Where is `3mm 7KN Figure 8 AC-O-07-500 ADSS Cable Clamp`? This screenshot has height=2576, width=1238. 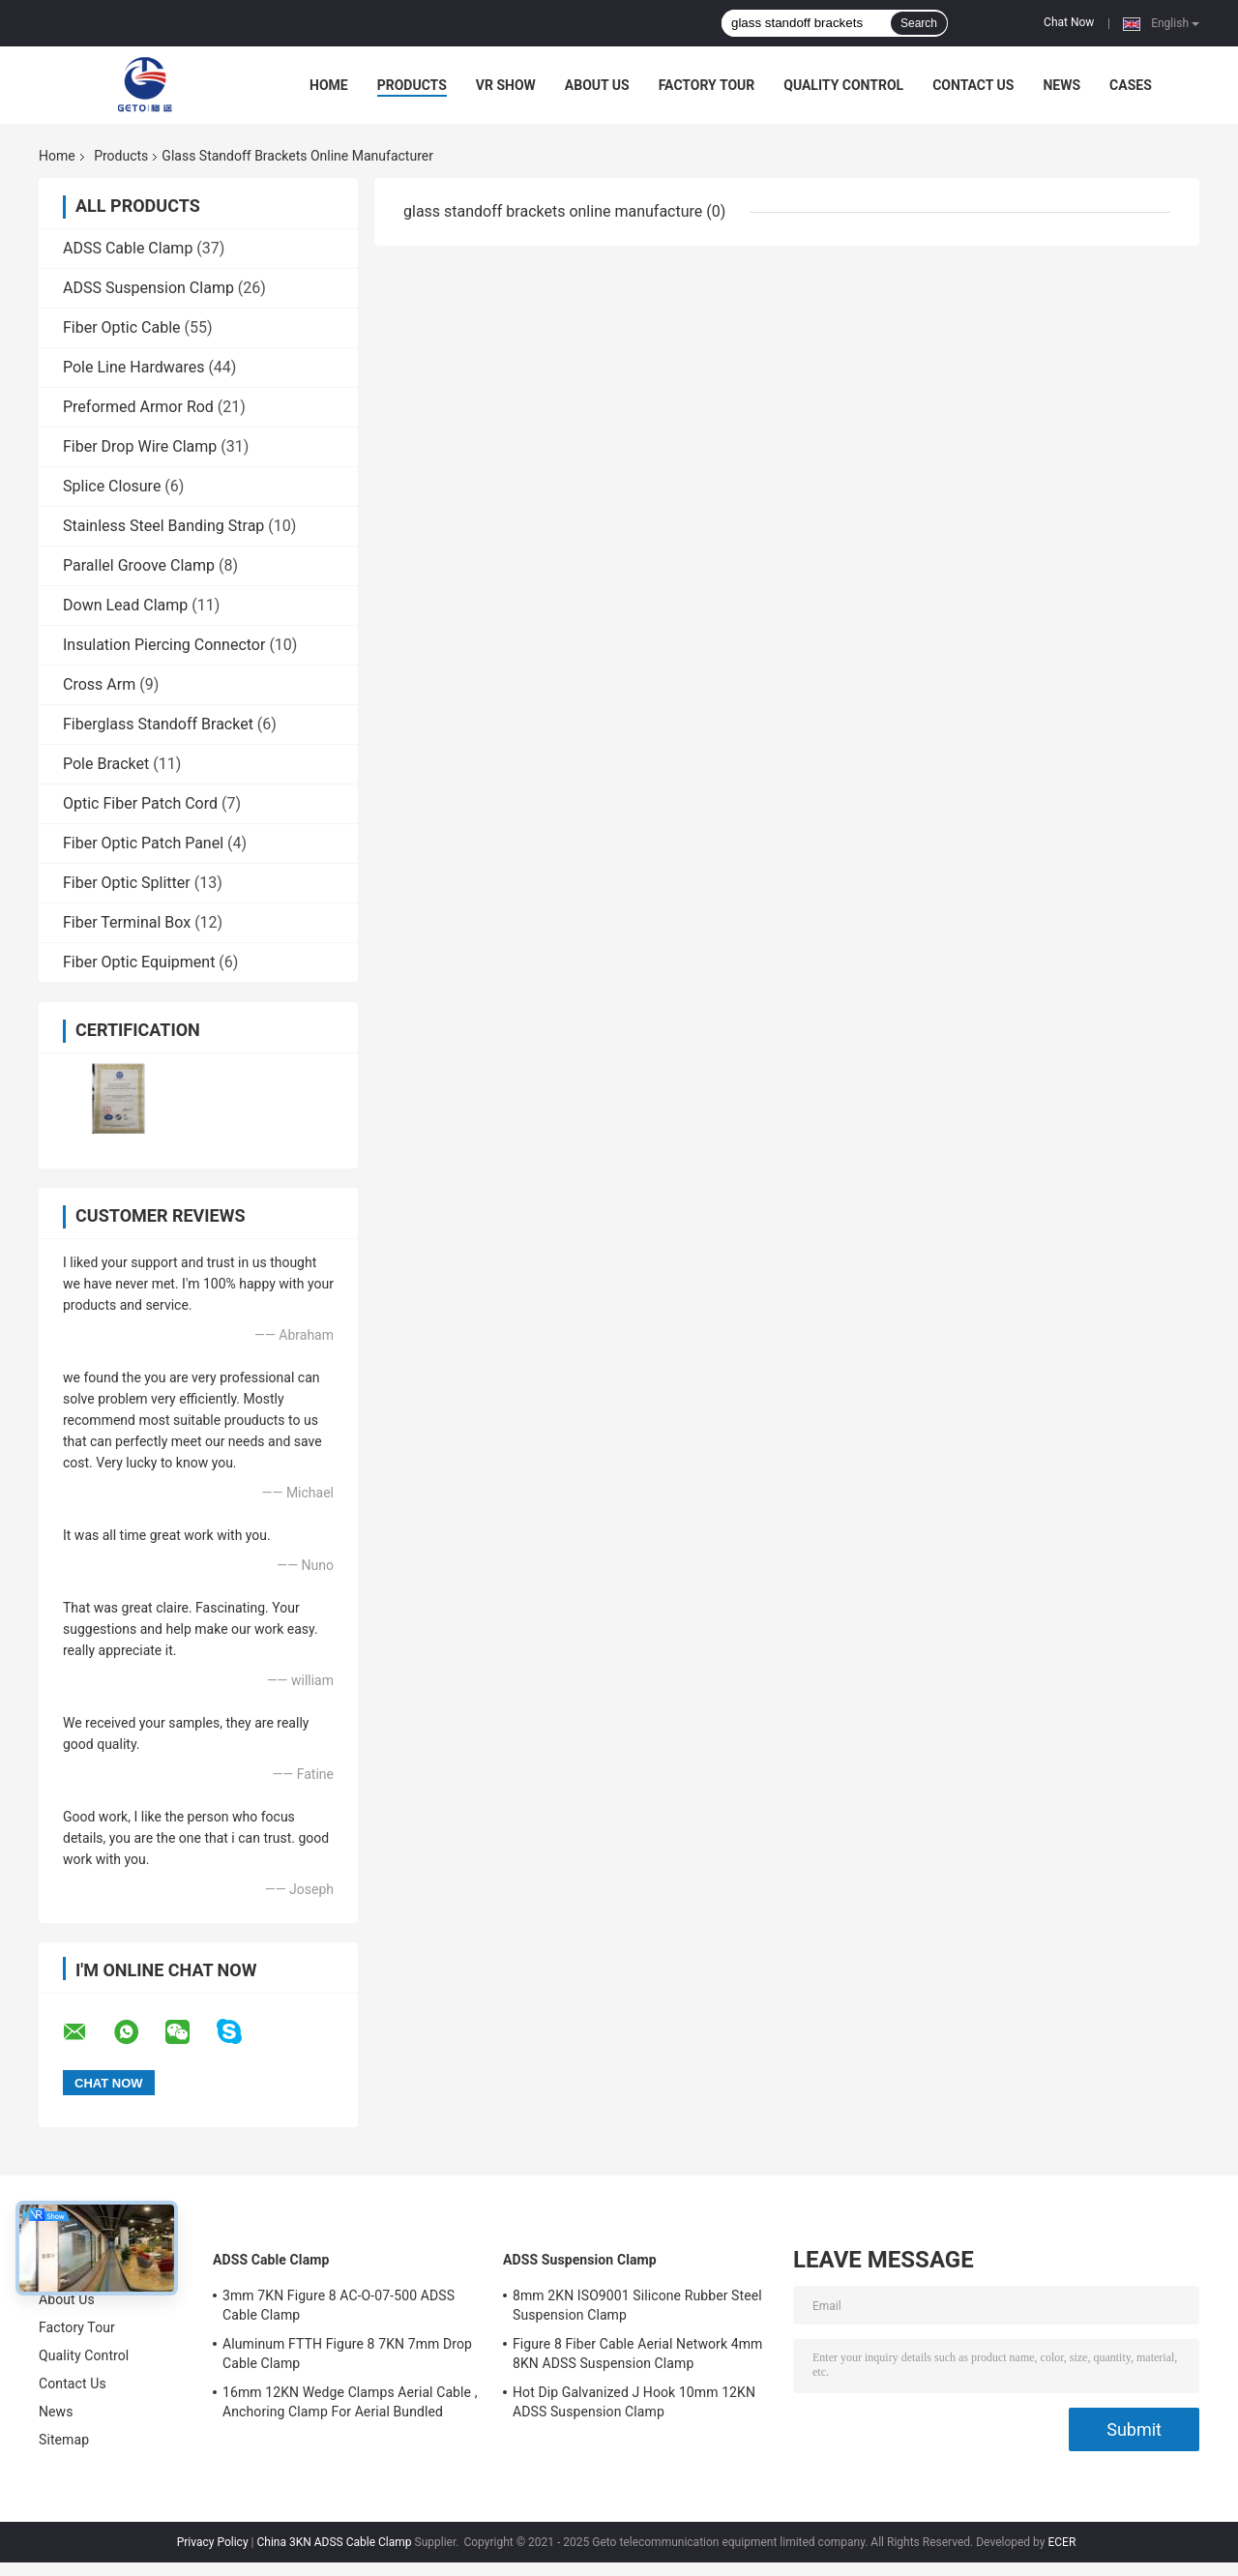
3mm 7KN Figure 8 AC-O-07-500 ADSS Cable Clamp is located at coordinates (338, 2305).